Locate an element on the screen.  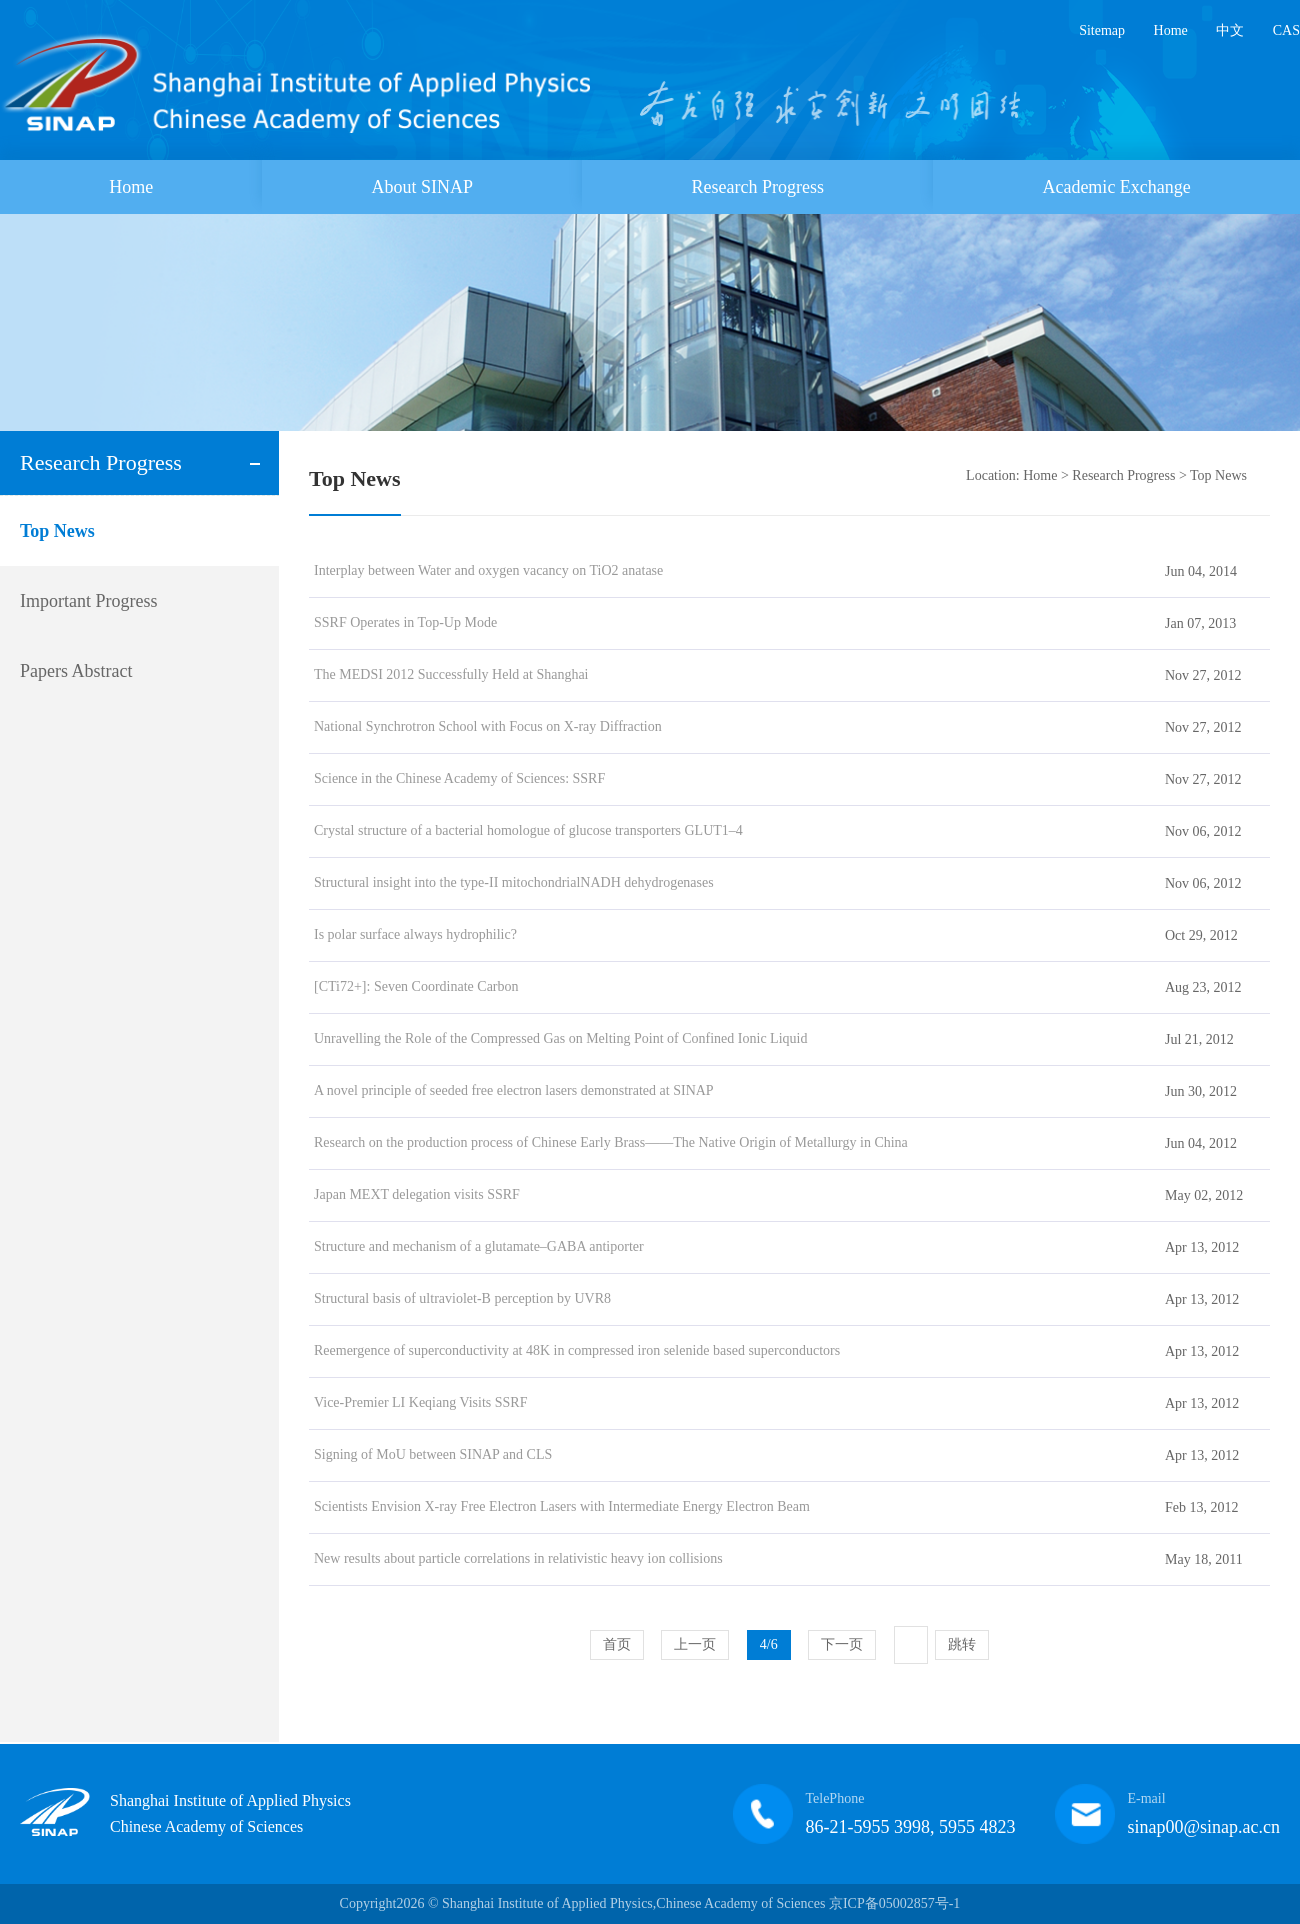
Sitemap is located at coordinates (1102, 30).